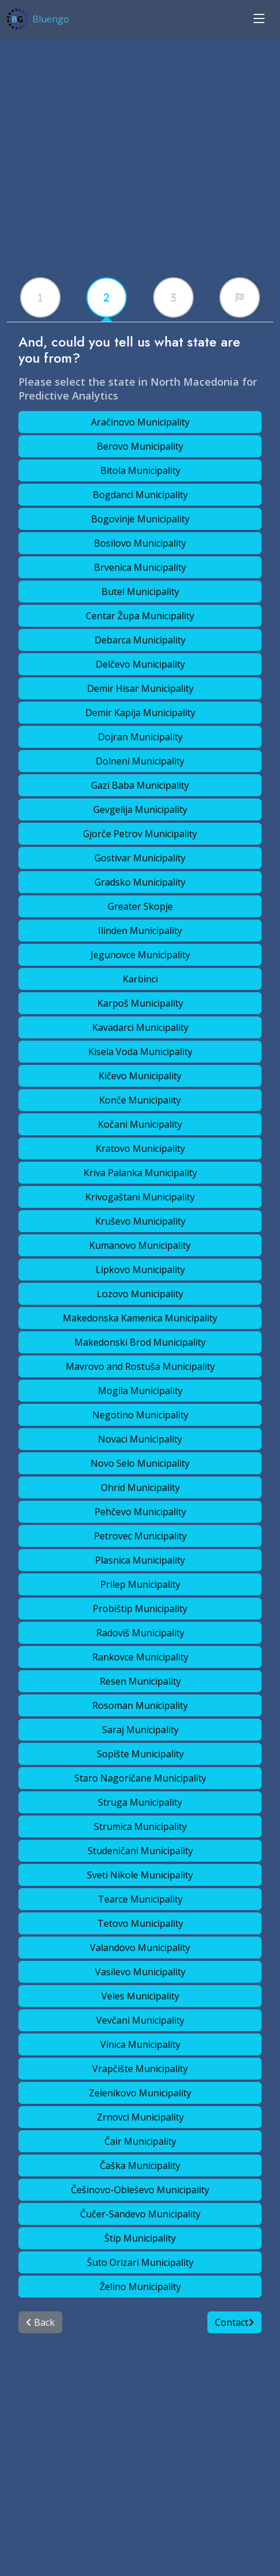 The image size is (280, 2576). I want to click on Gevgelija Municipality, so click(140, 809).